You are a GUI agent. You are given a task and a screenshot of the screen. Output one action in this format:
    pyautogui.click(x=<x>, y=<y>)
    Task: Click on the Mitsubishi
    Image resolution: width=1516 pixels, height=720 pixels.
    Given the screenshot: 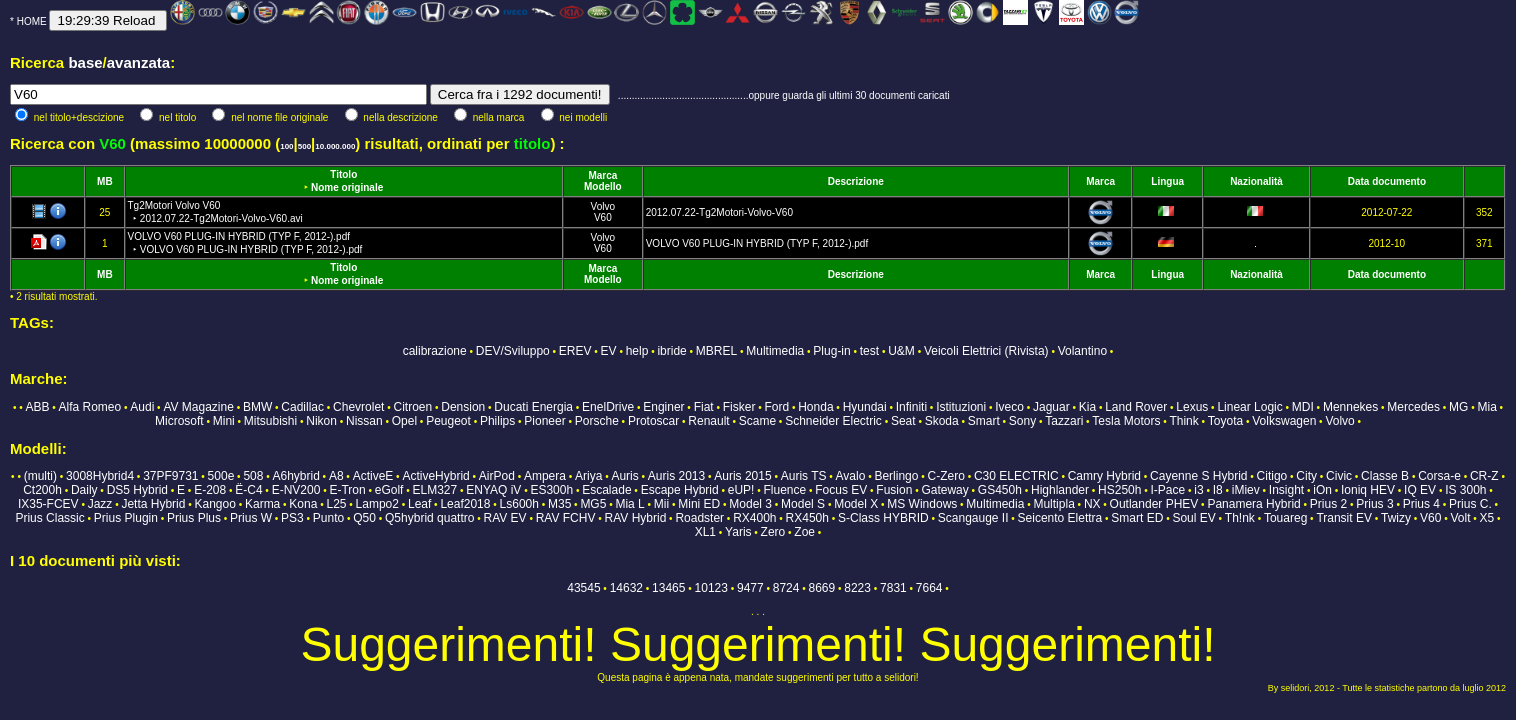 What is the action you would take?
    pyautogui.click(x=270, y=421)
    